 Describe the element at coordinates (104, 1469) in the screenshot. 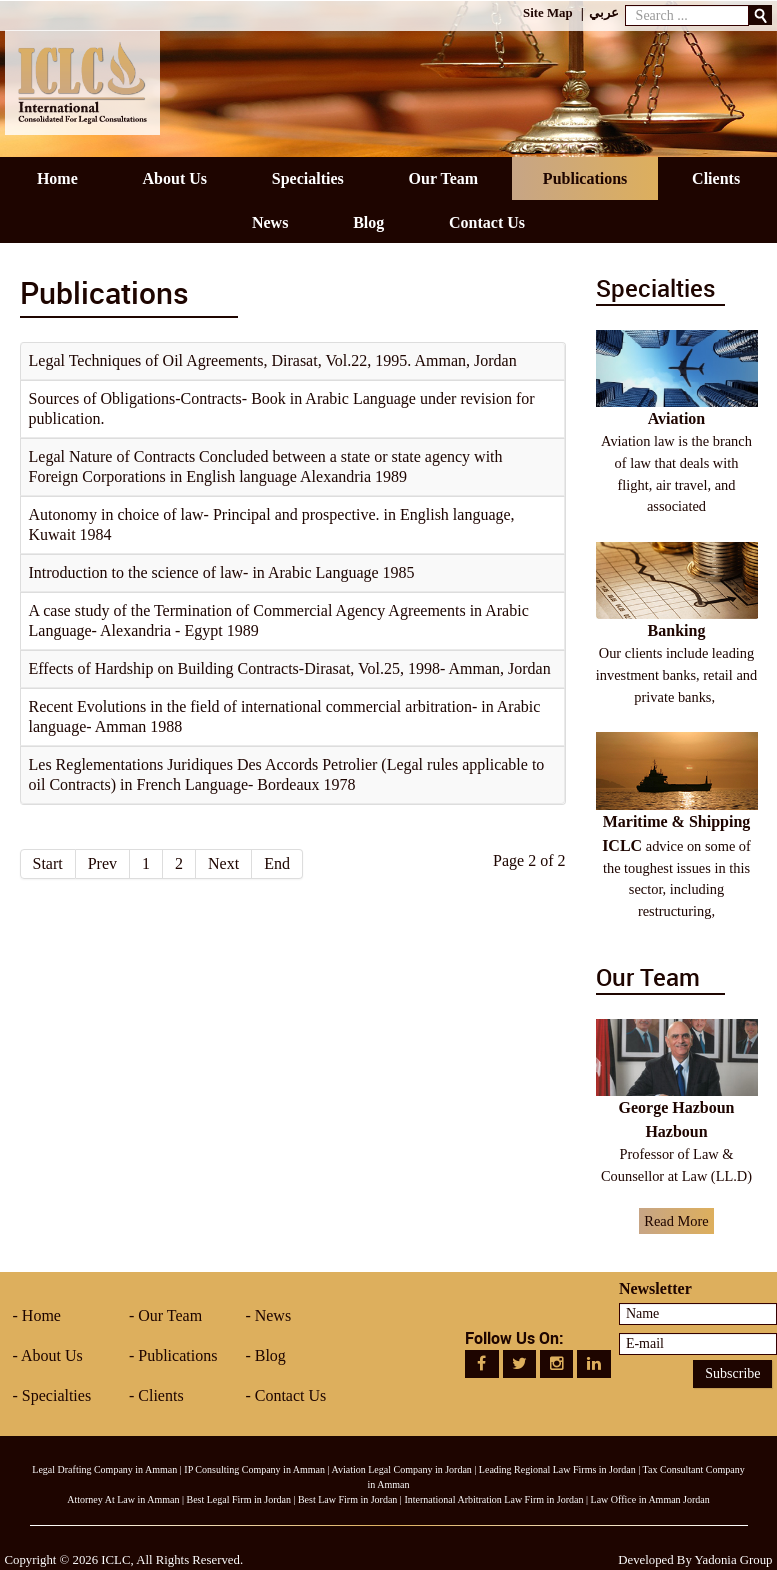

I see `Legal Drafting Company in Amman` at that location.